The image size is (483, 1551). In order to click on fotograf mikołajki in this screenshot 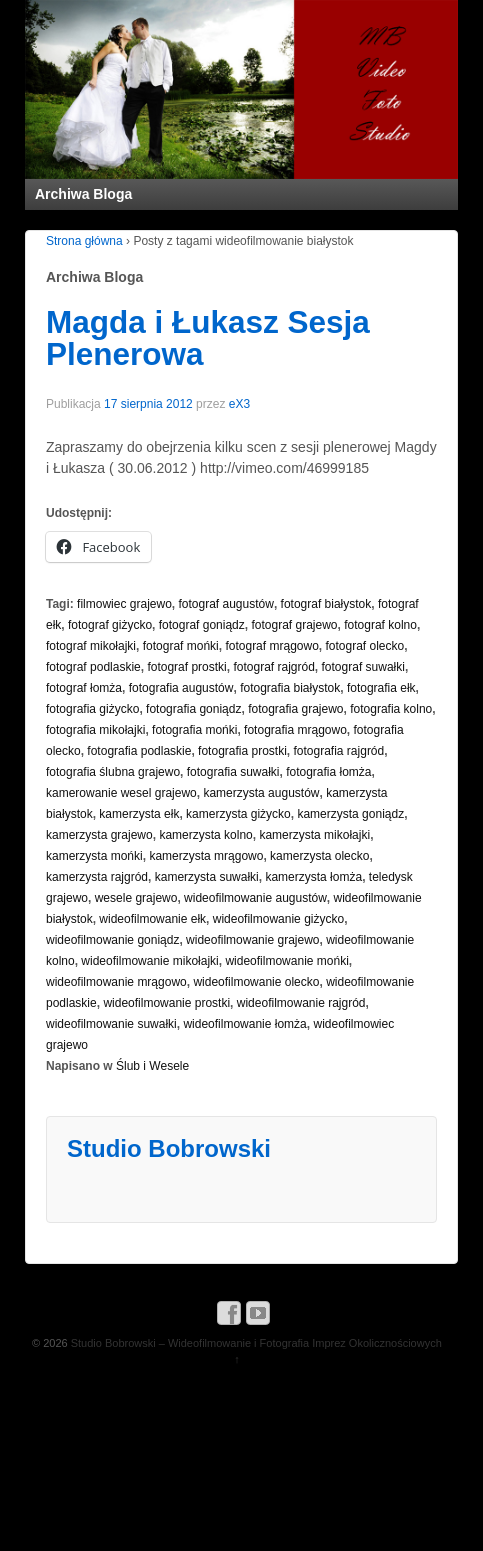, I will do `click(91, 646)`.